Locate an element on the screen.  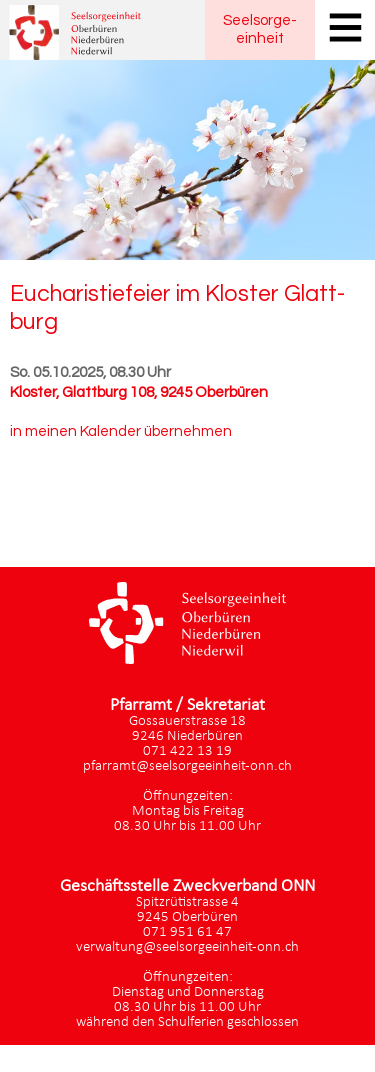
pfarramt@seelsorgeeinheit-onn.ch is located at coordinates (187, 766).